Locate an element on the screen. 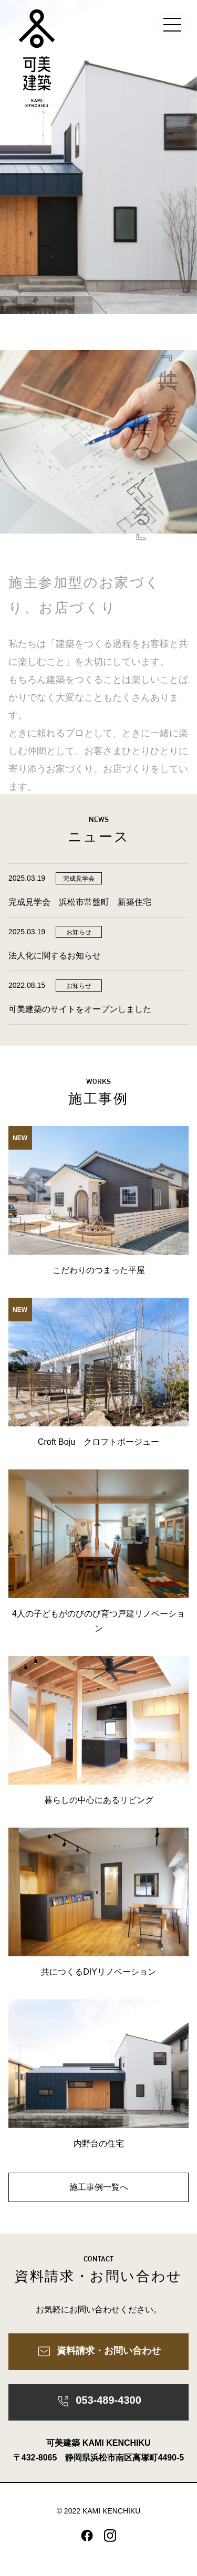 The image size is (197, 2576). お知らせ is located at coordinates (78, 932).